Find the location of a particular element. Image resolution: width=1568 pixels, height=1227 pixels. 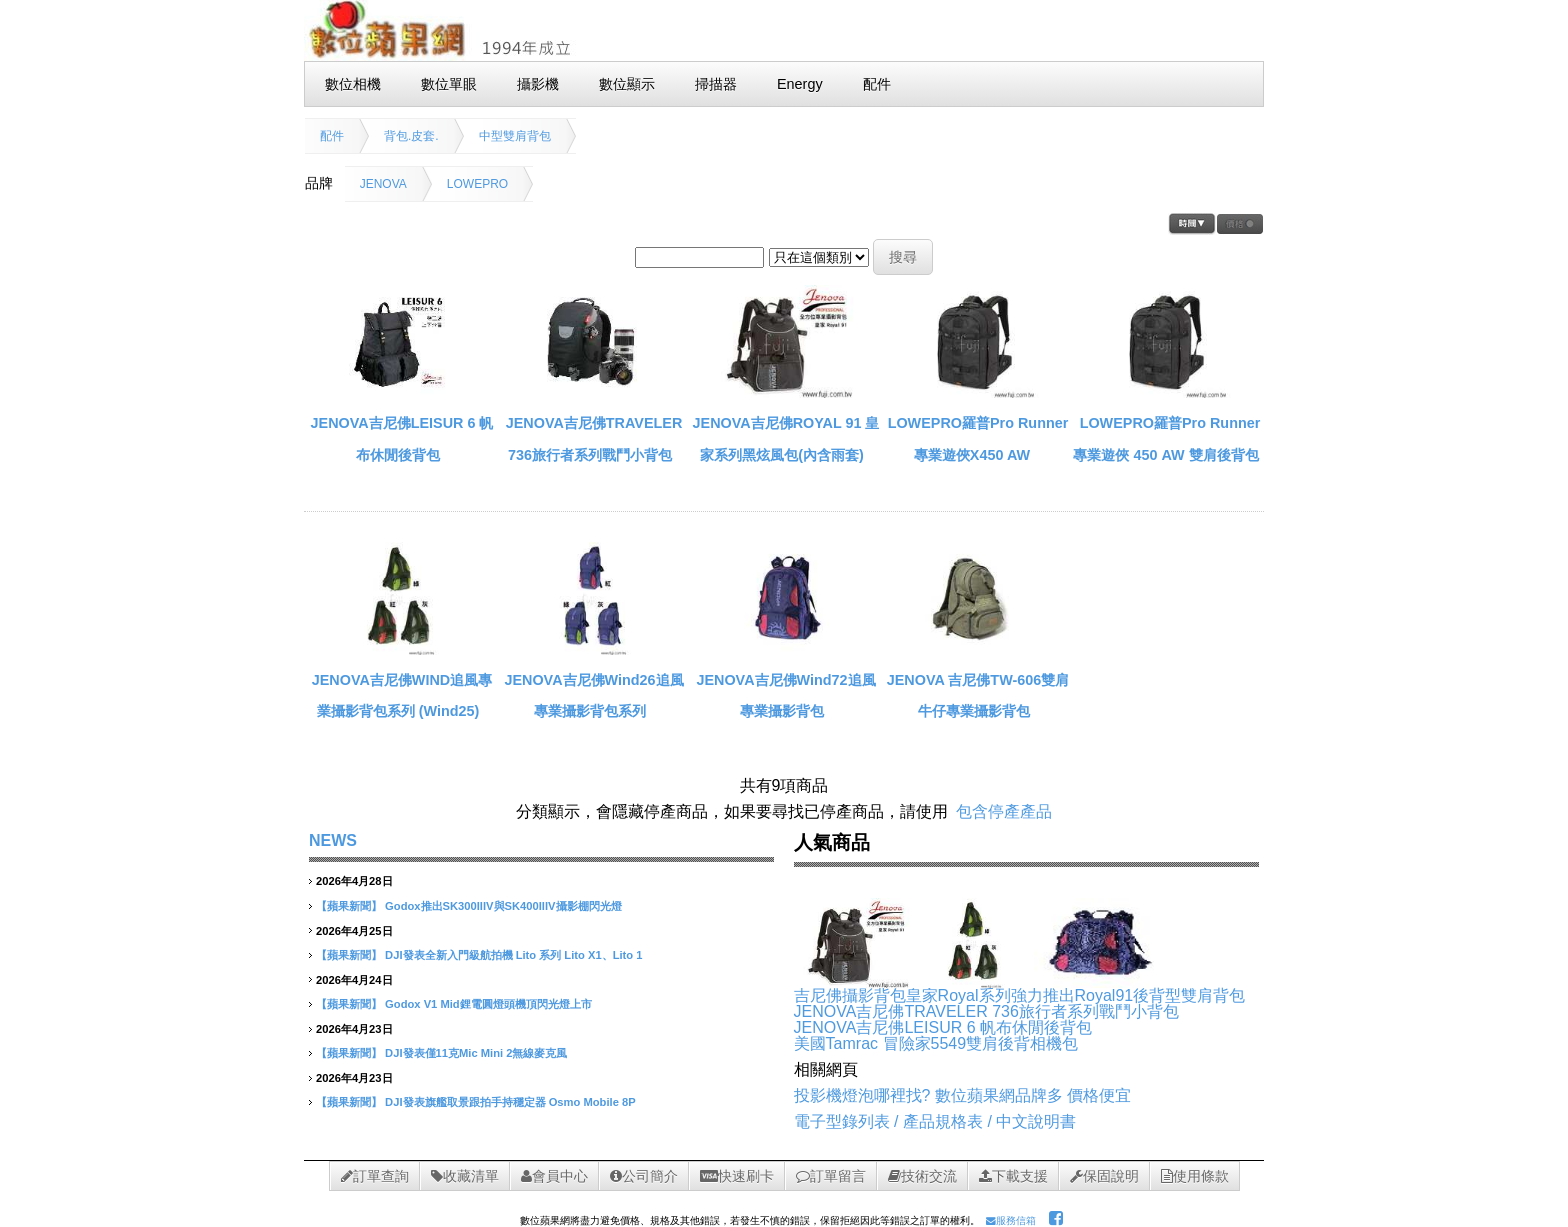

電子型錄列表 / 產品規格表 / 中文說明書 is located at coordinates (935, 1121).